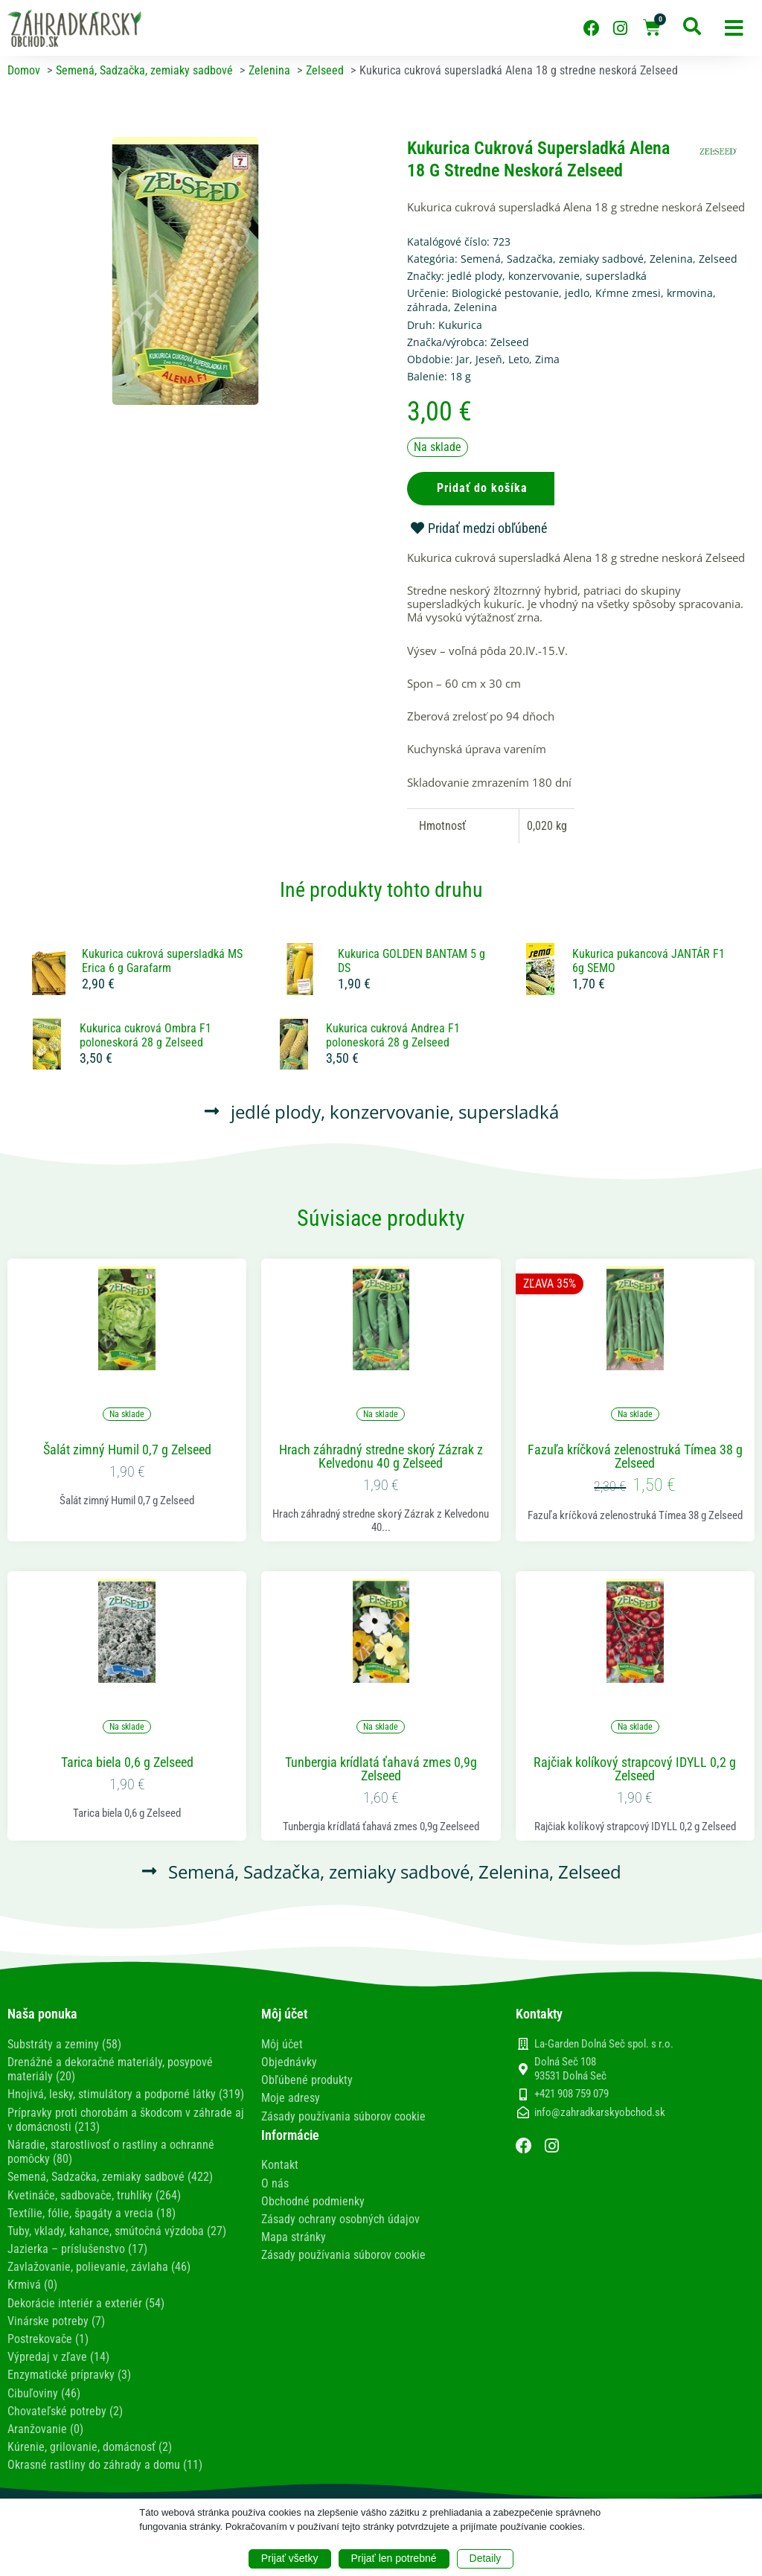 Image resolution: width=762 pixels, height=2576 pixels. I want to click on Prijať všetky [button], so click(289, 2558).